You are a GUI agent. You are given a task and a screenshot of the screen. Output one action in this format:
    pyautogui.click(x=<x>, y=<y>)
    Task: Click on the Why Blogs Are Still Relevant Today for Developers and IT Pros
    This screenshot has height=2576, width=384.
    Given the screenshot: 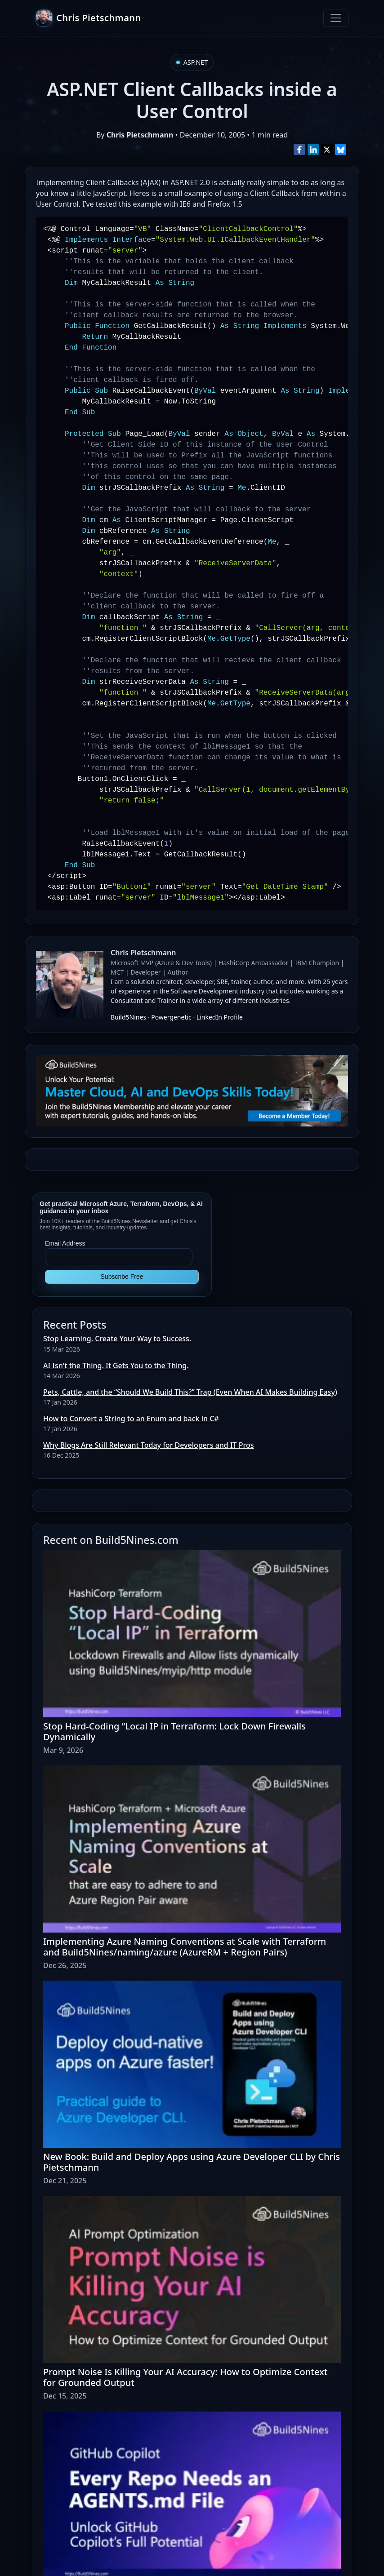 What is the action you would take?
    pyautogui.click(x=148, y=1445)
    